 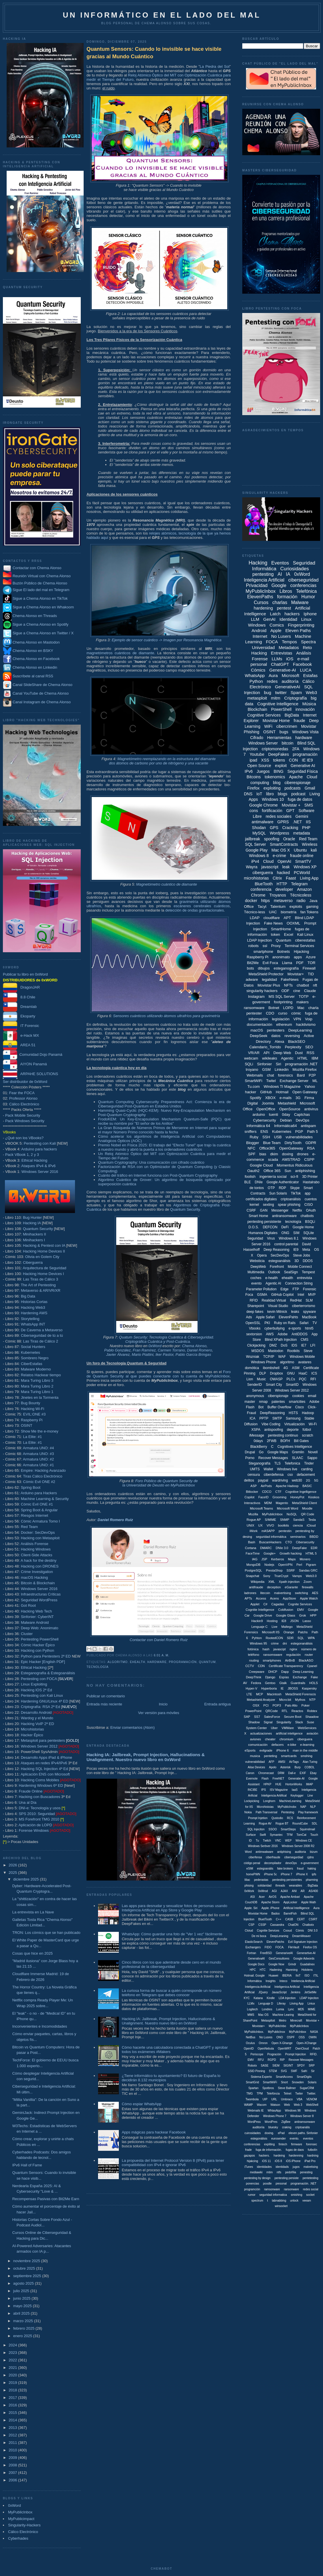 I want to click on ssl, so click(x=264, y=946).